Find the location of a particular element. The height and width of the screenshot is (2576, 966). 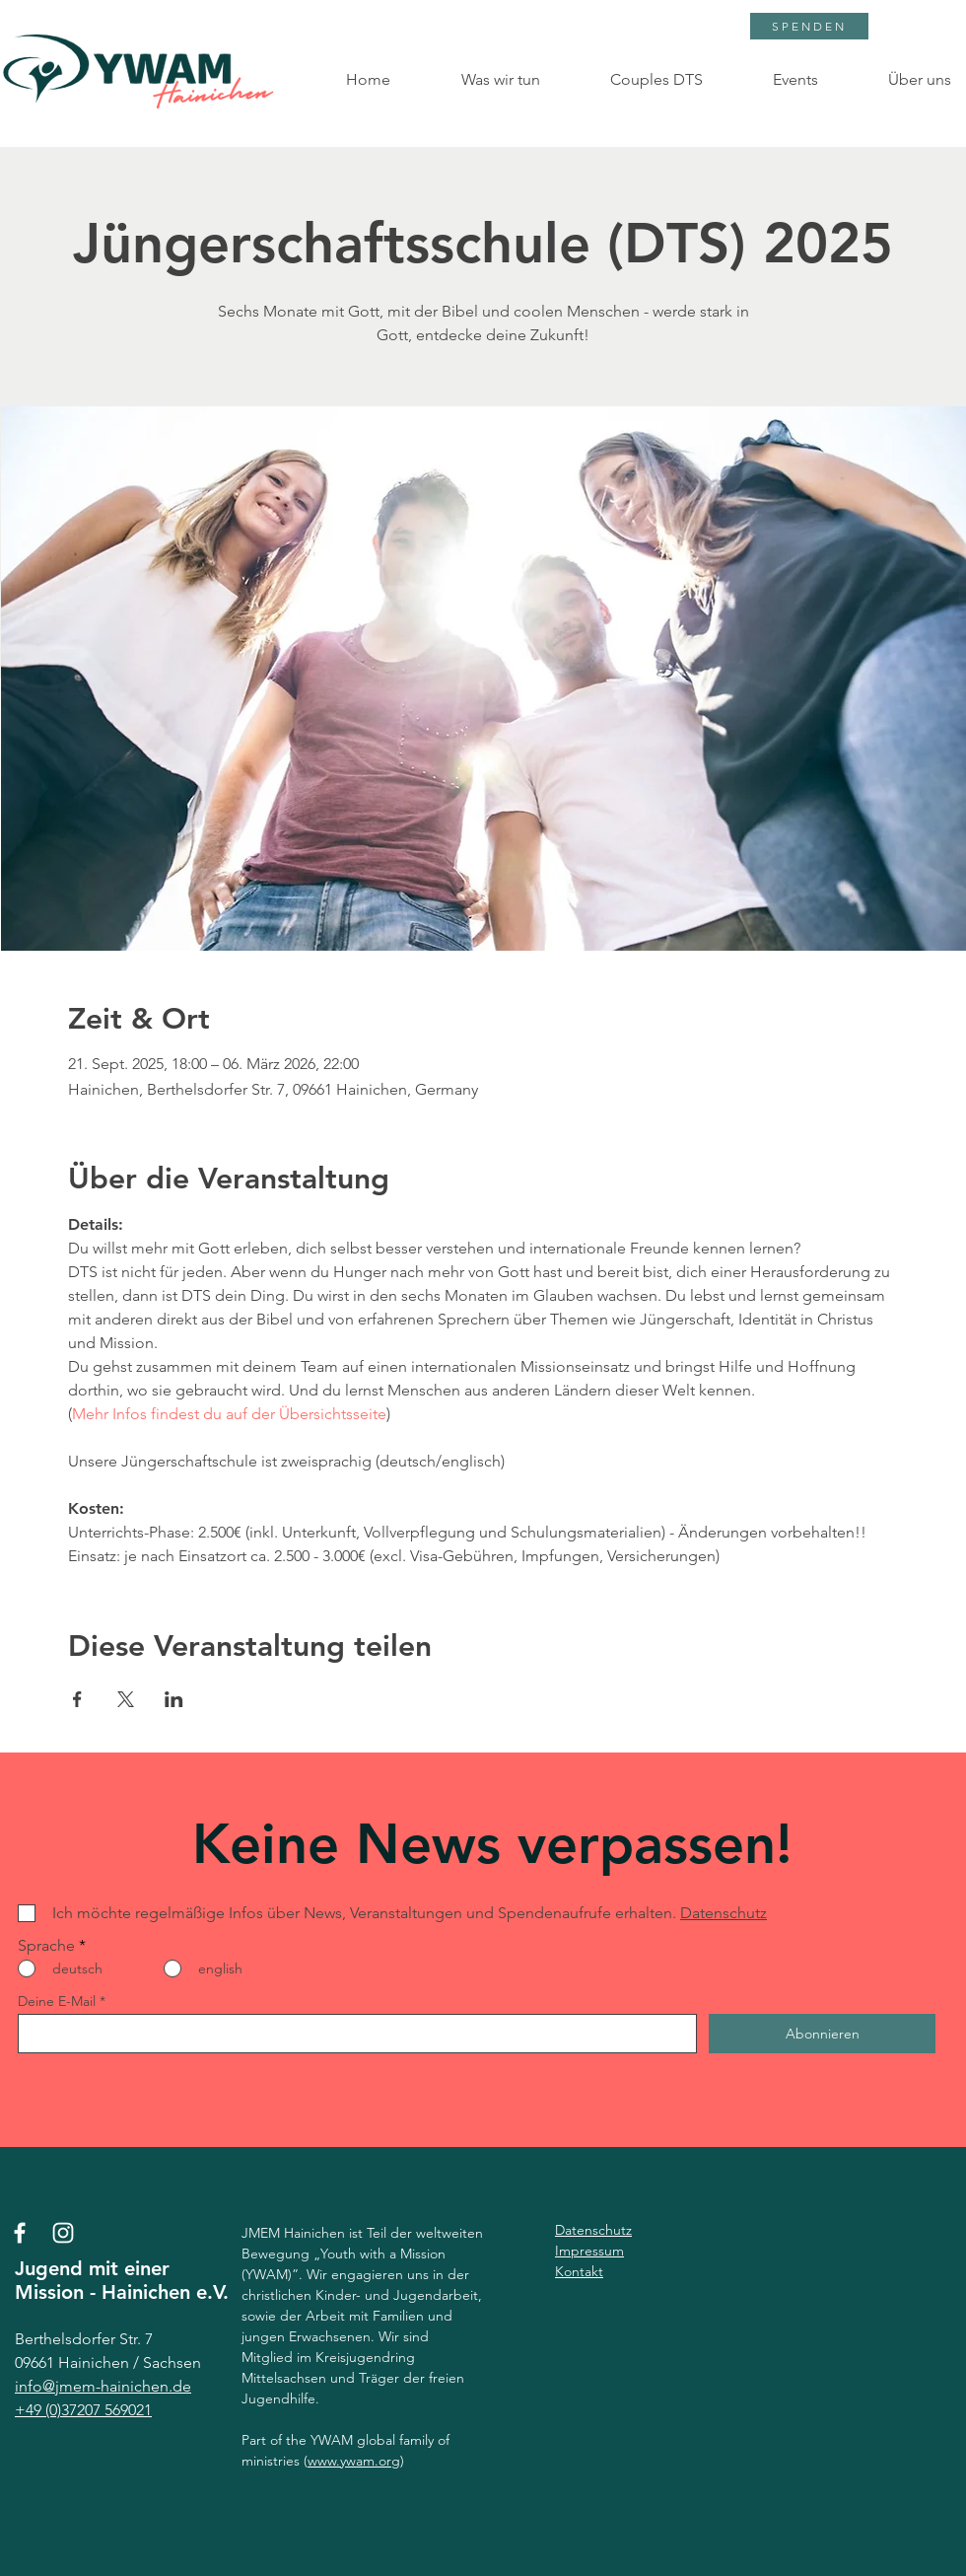

[Veranstaltung teilen auf LinkedIn] is located at coordinates (174, 1699).